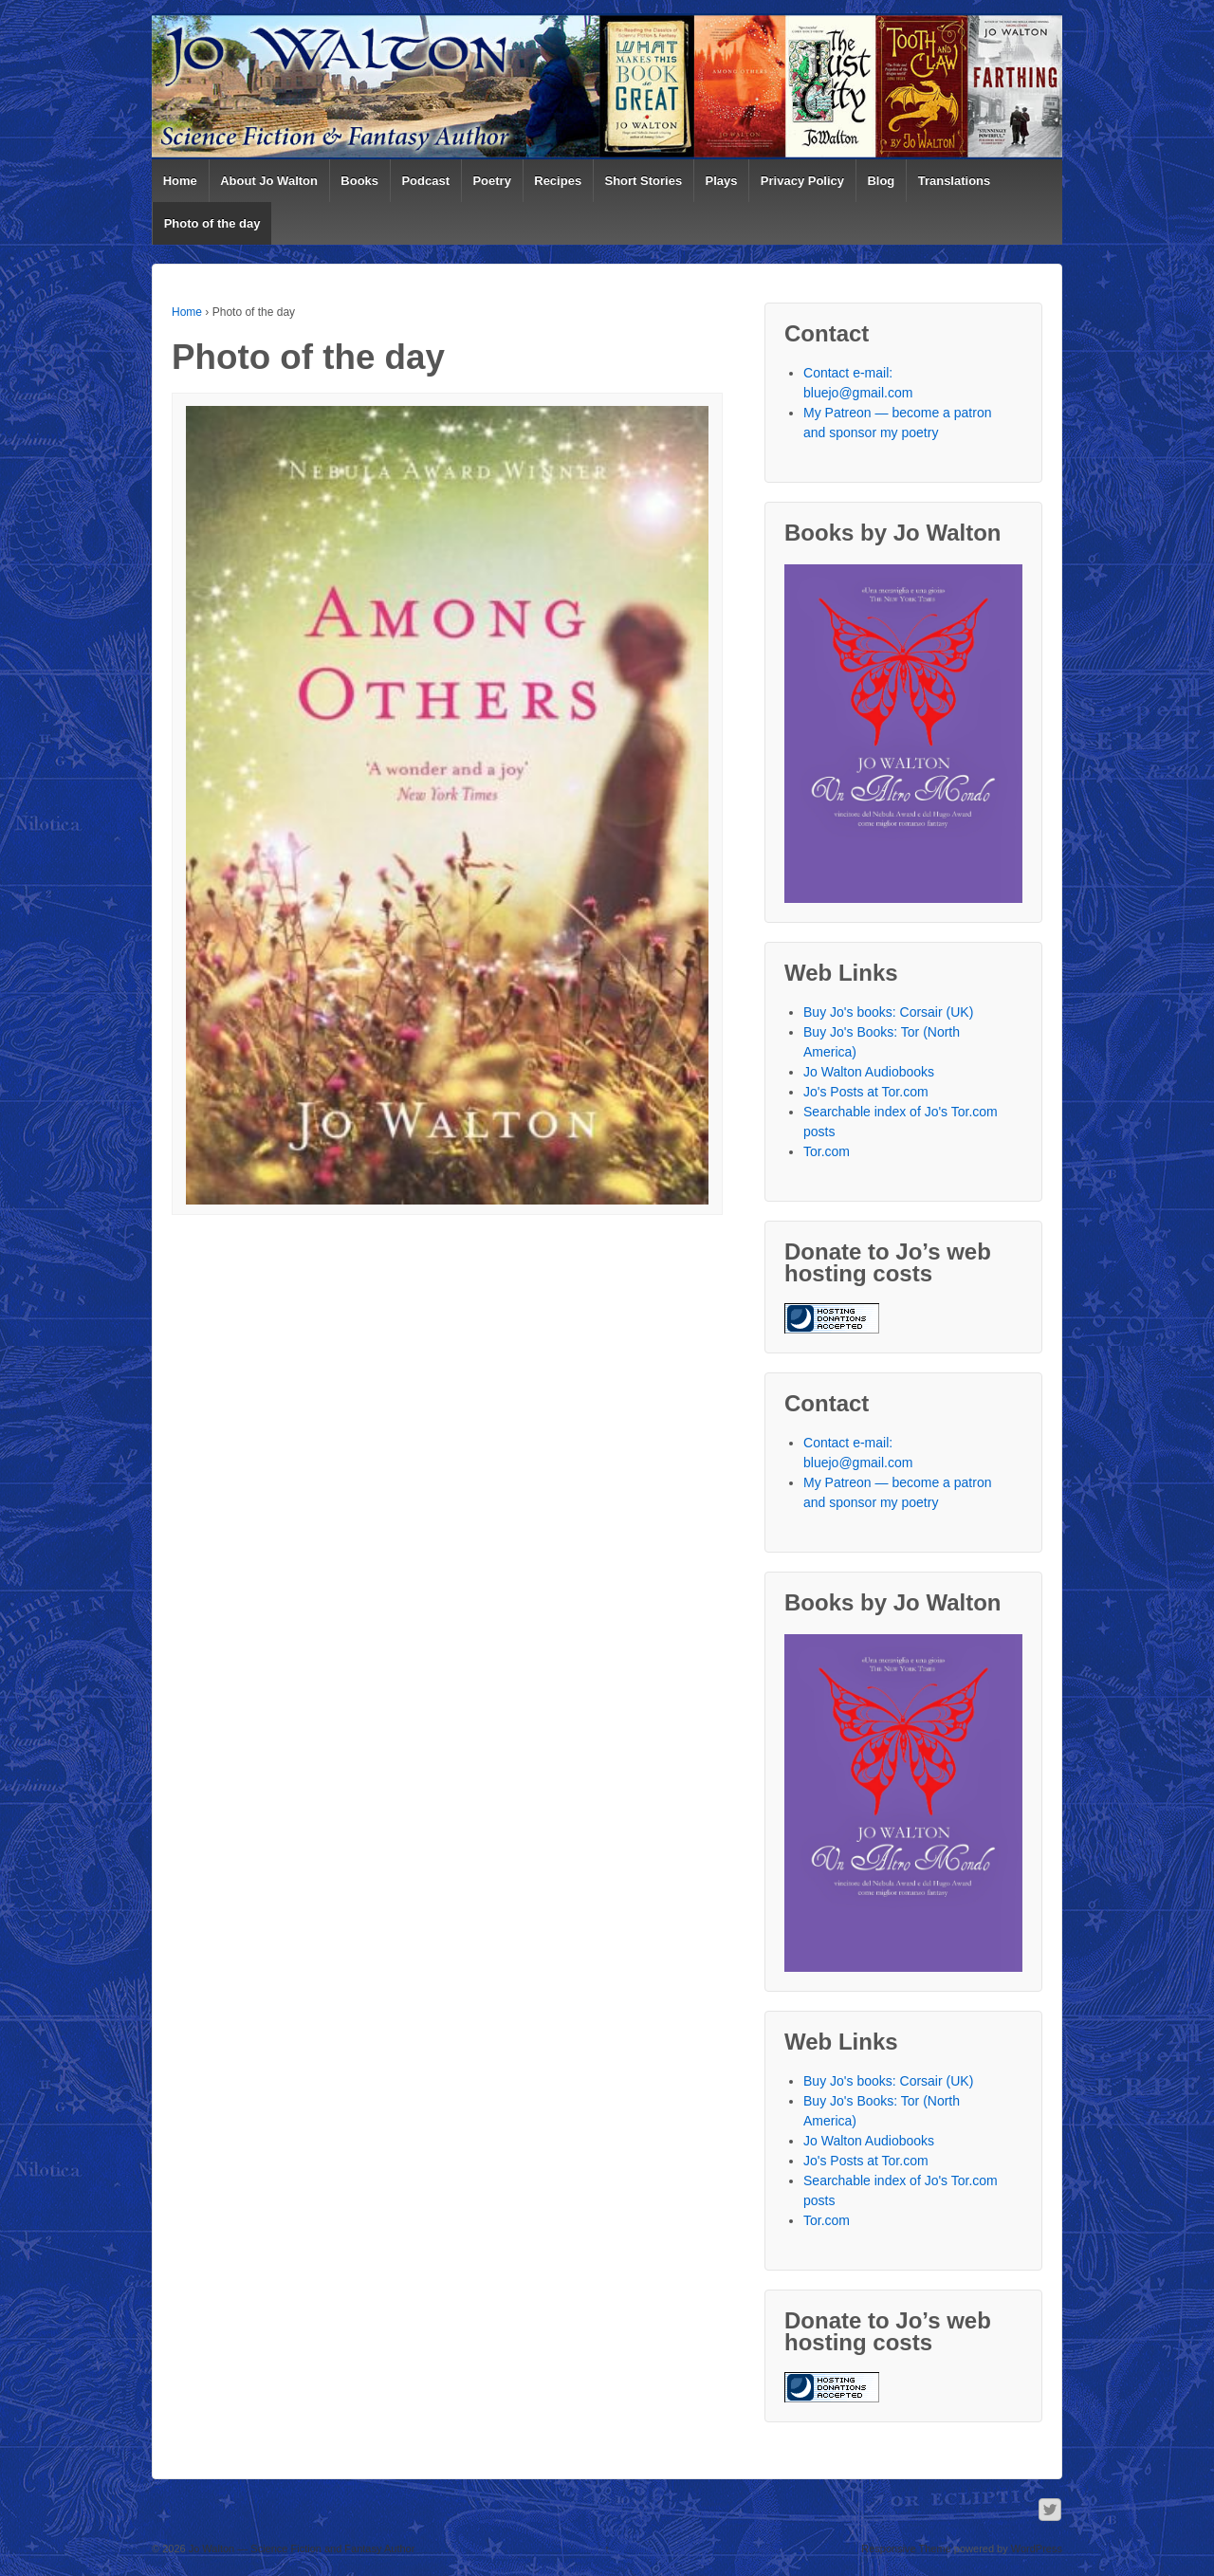 The image size is (1214, 2576). What do you see at coordinates (300, 2548) in the screenshot?
I see `Jo Walton — Science Fiction and Fantasy Author` at bounding box center [300, 2548].